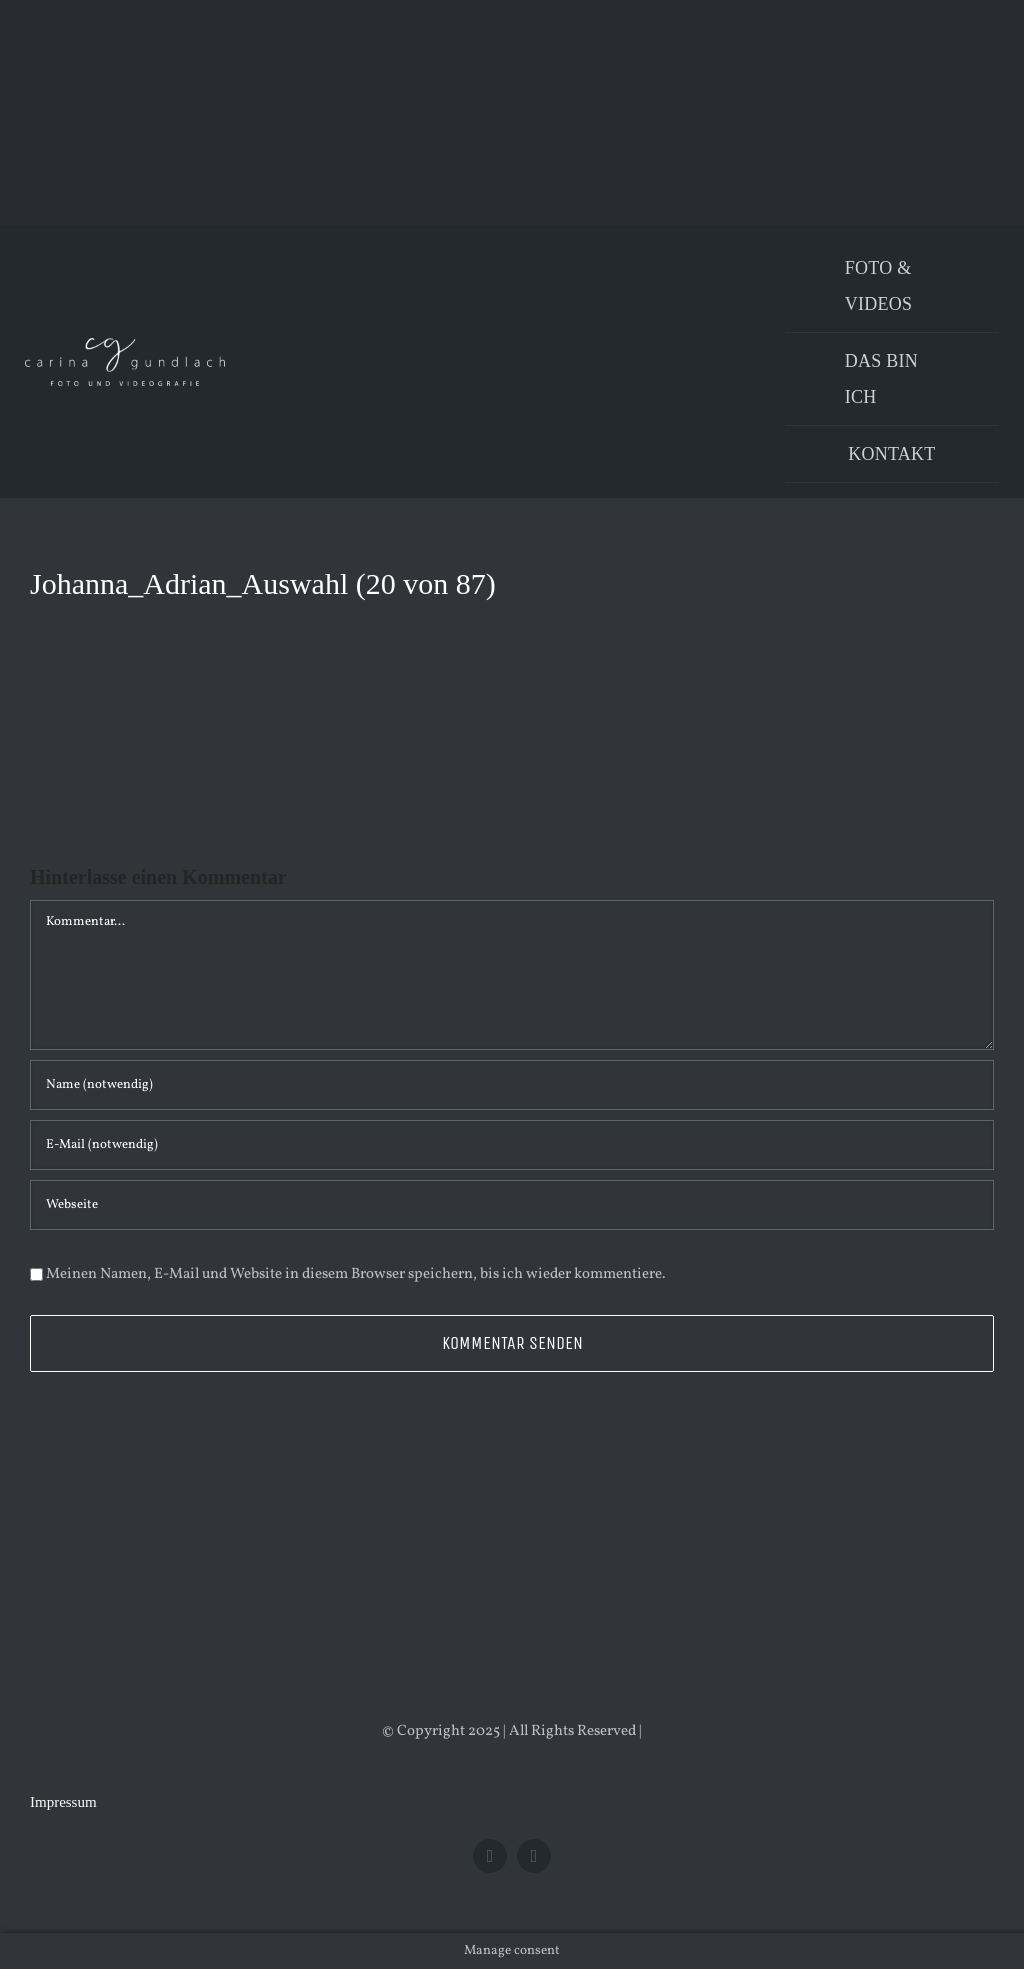 This screenshot has height=1969, width=1024. I want to click on [instagram], so click(534, 1856).